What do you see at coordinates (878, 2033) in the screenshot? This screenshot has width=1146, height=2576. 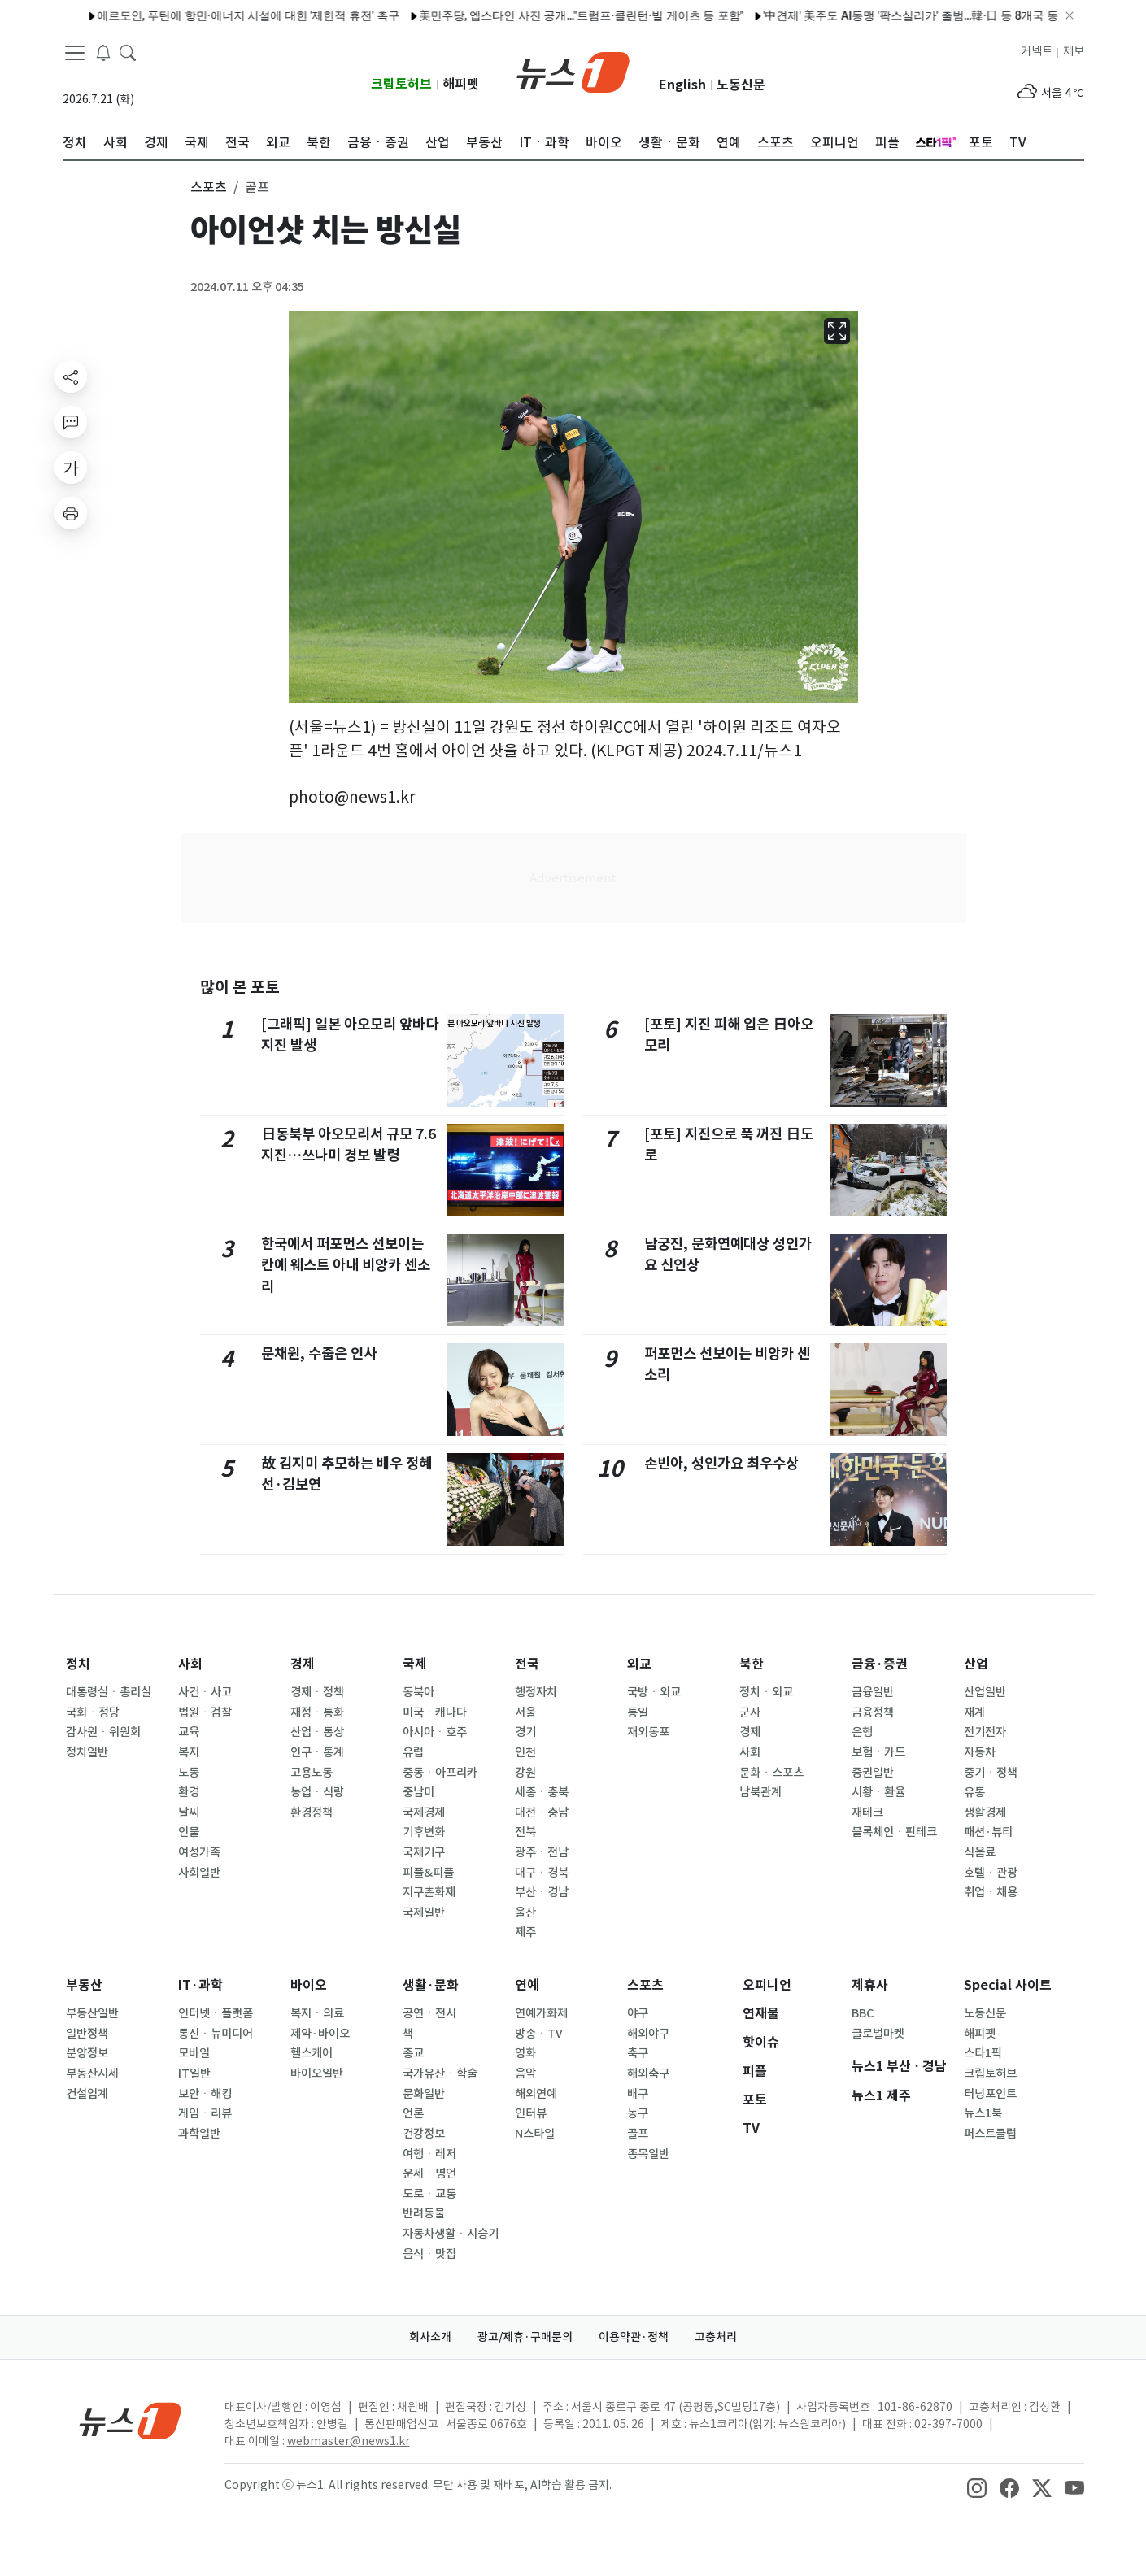 I see `글로벌마켓` at bounding box center [878, 2033].